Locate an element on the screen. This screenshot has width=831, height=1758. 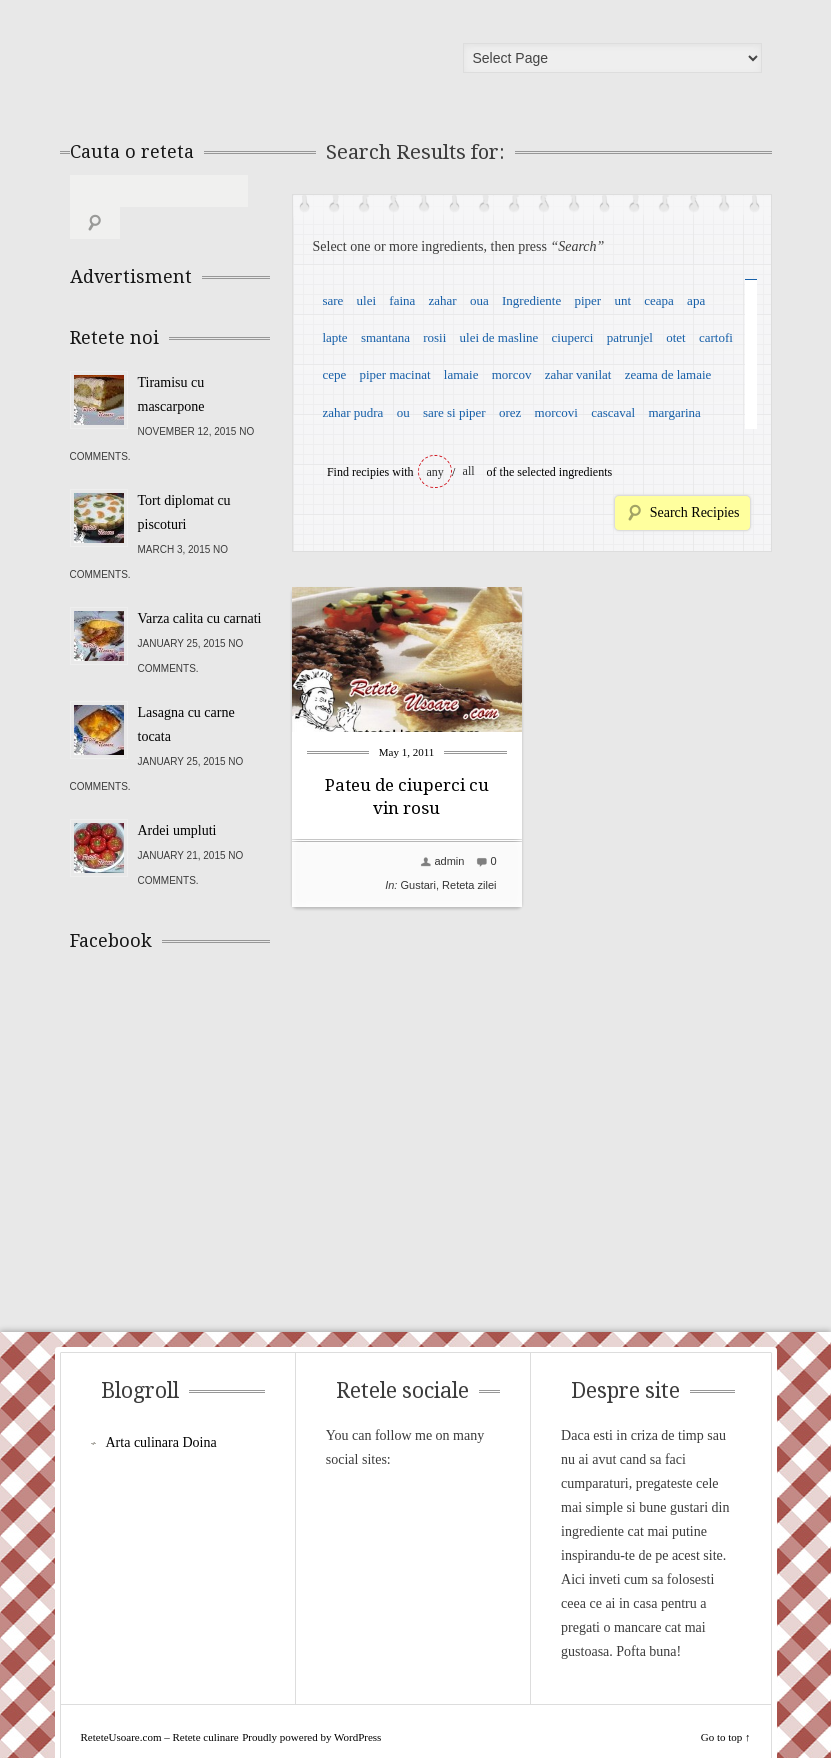
ceapa is located at coordinates (659, 300).